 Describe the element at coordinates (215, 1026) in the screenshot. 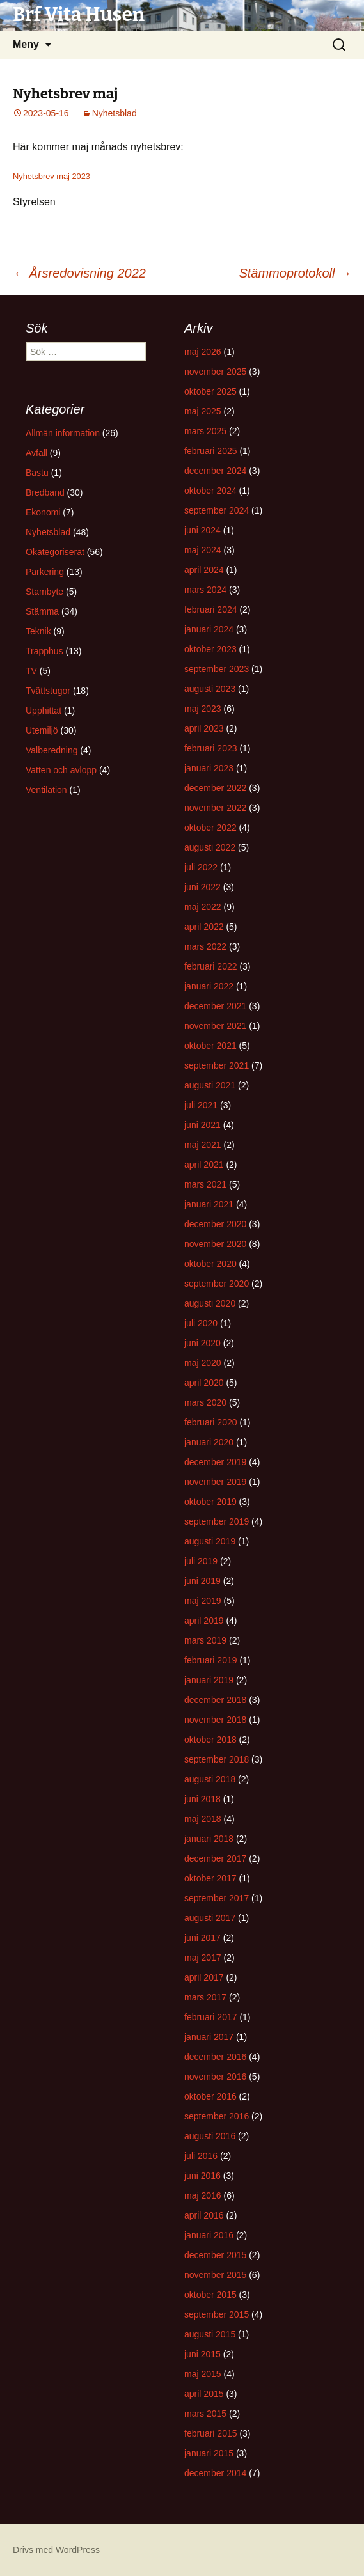

I see `november 2021` at that location.